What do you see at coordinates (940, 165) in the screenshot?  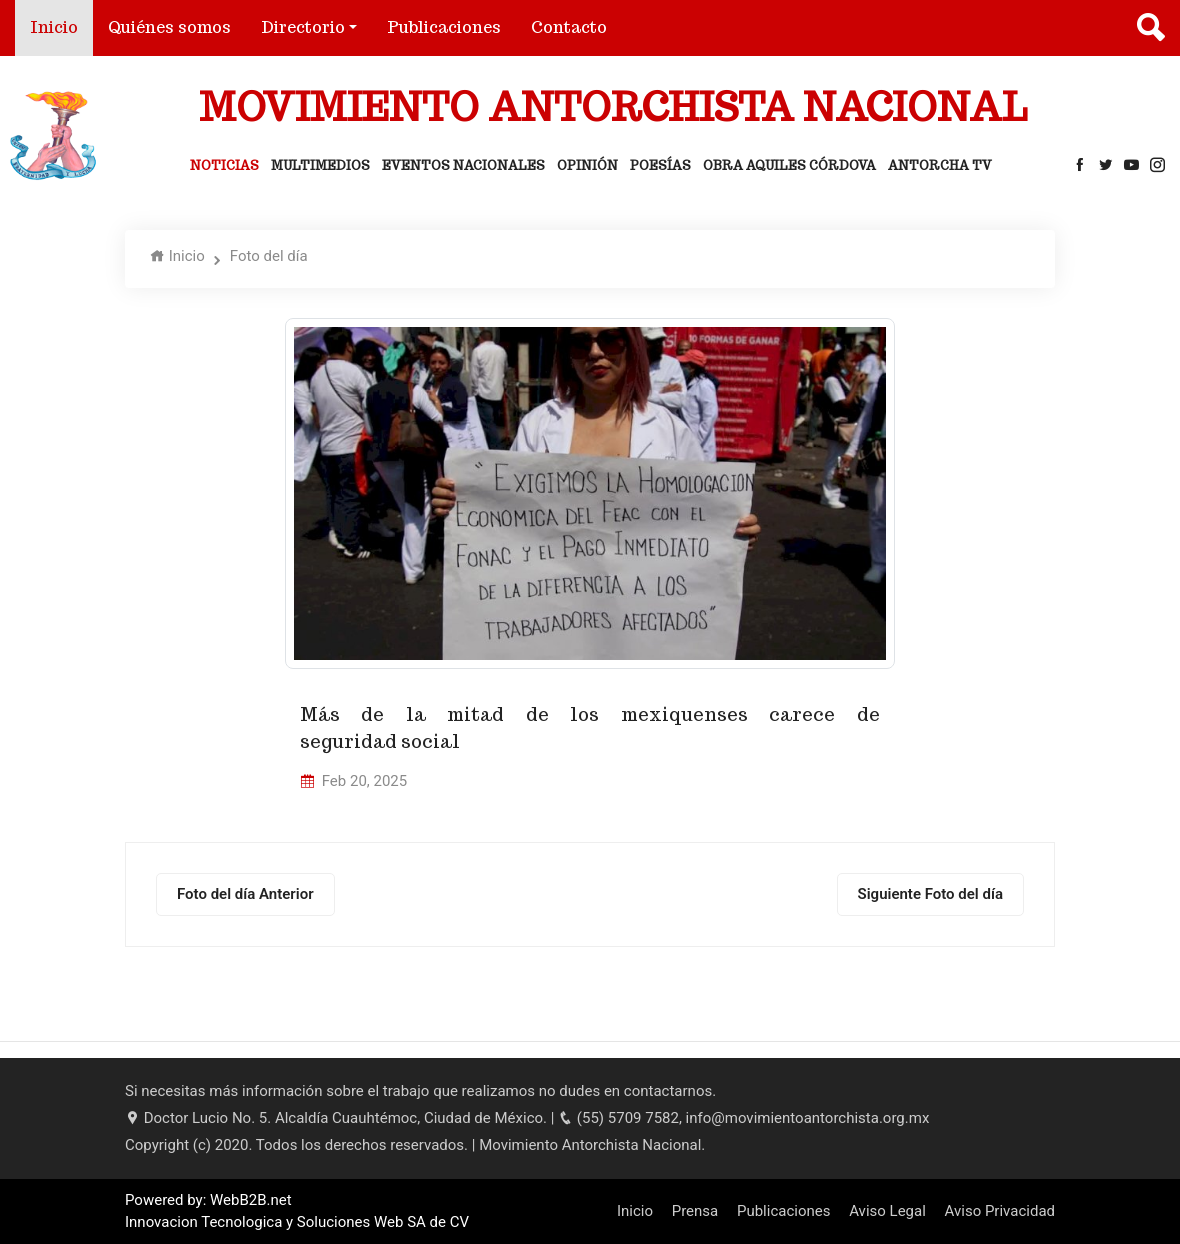 I see `Antorcha Tv` at bounding box center [940, 165].